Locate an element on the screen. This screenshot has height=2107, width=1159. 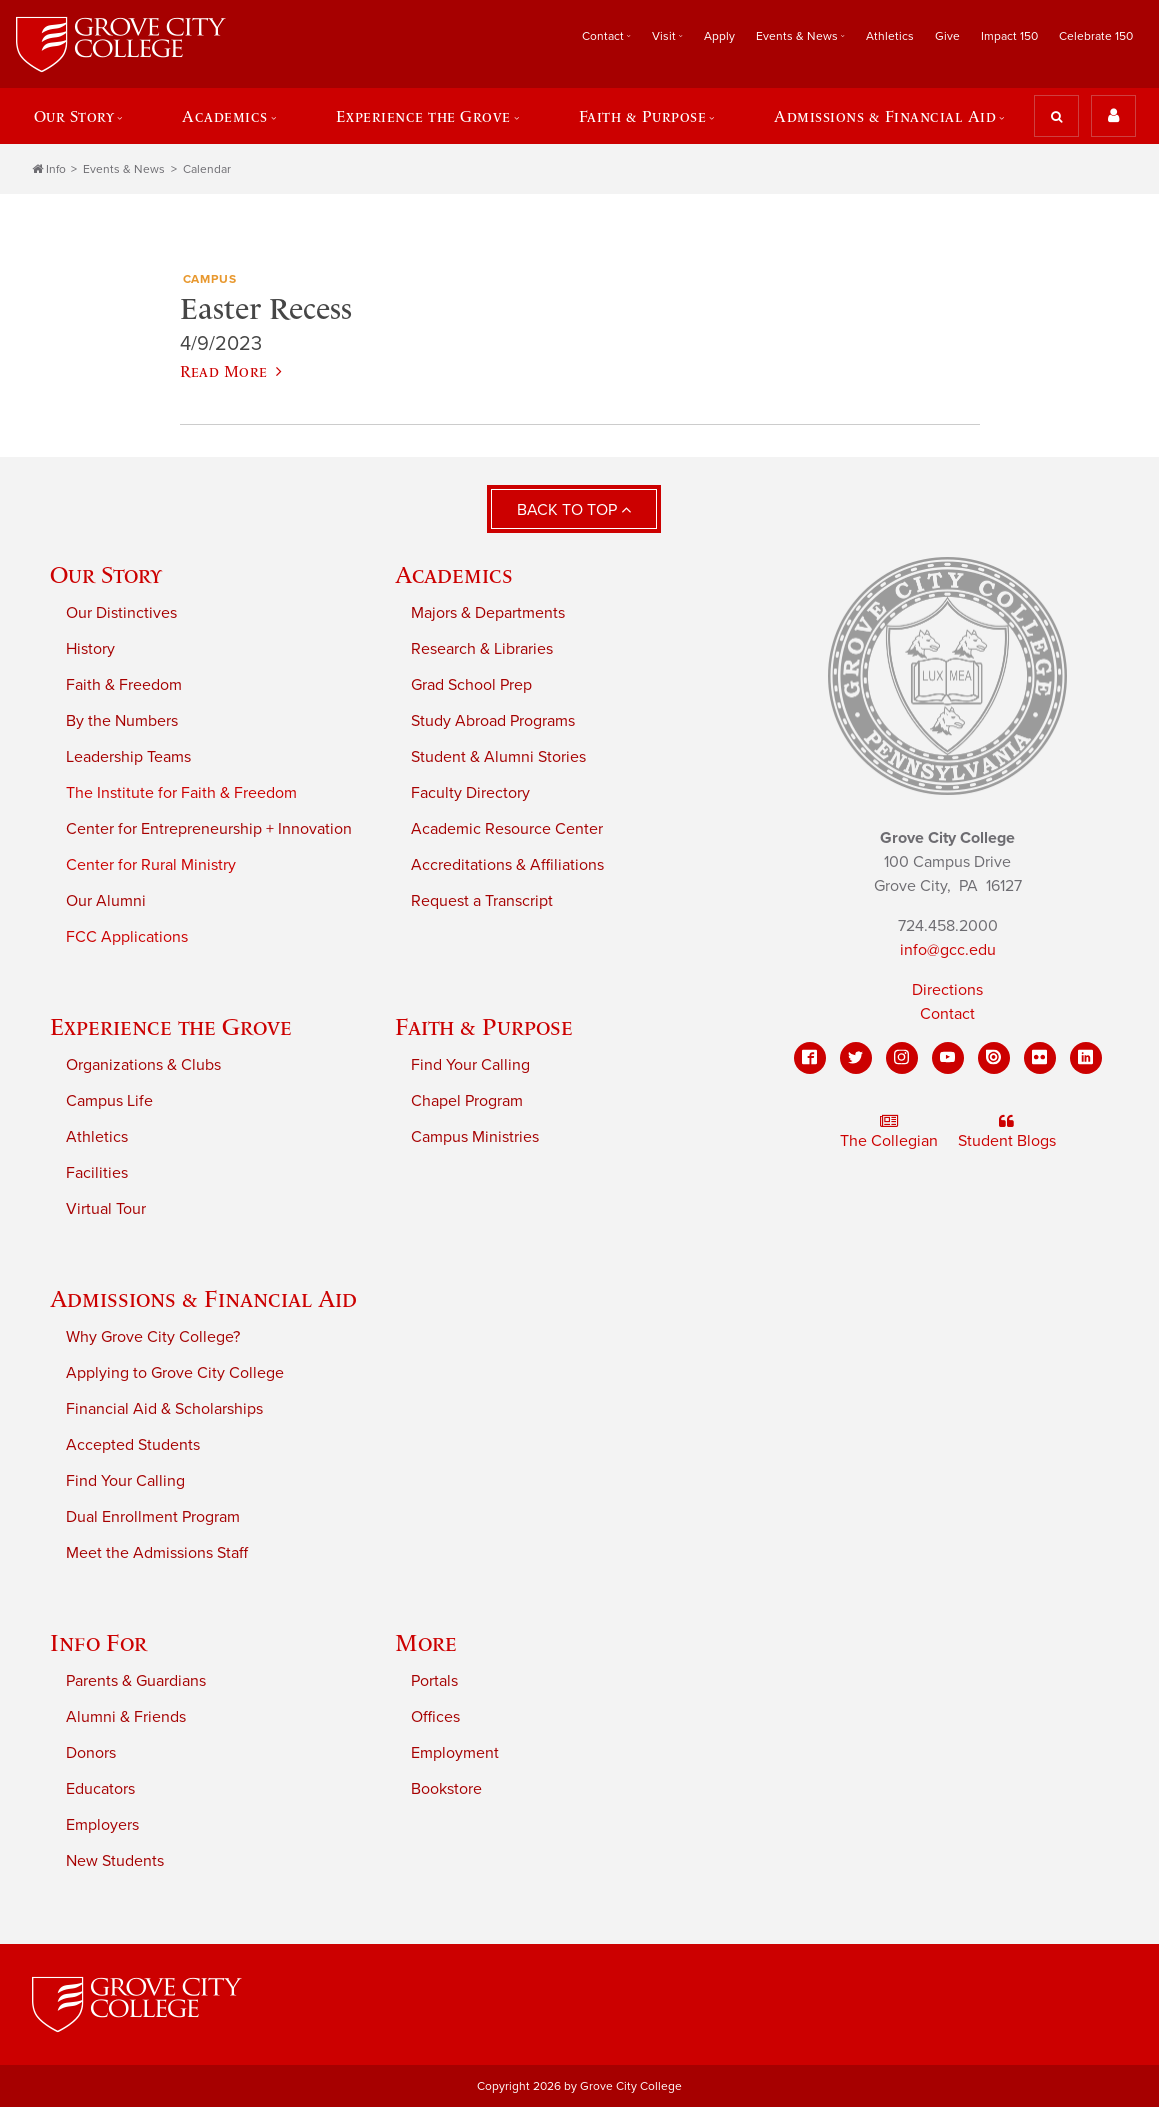
Faith & Freedom is located at coordinates (124, 685).